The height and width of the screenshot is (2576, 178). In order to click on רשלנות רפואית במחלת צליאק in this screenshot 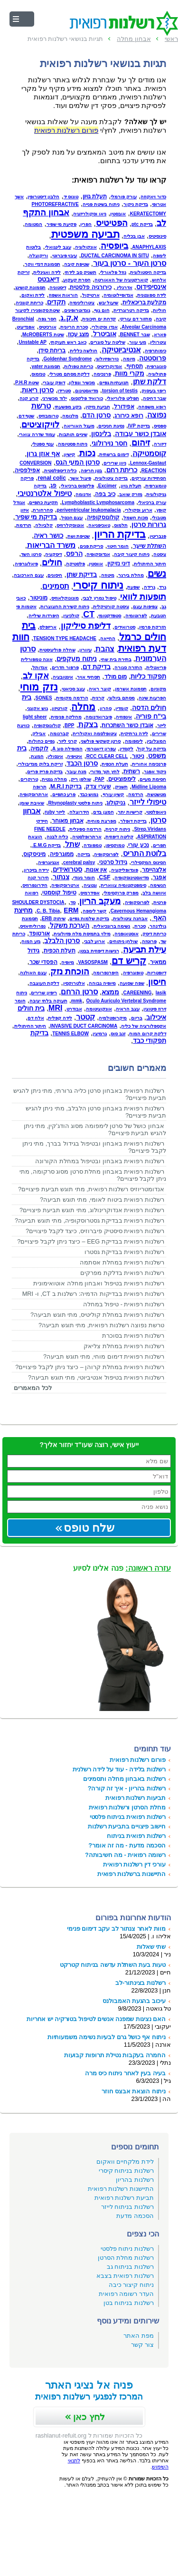, I will do `click(124, 1346)`.